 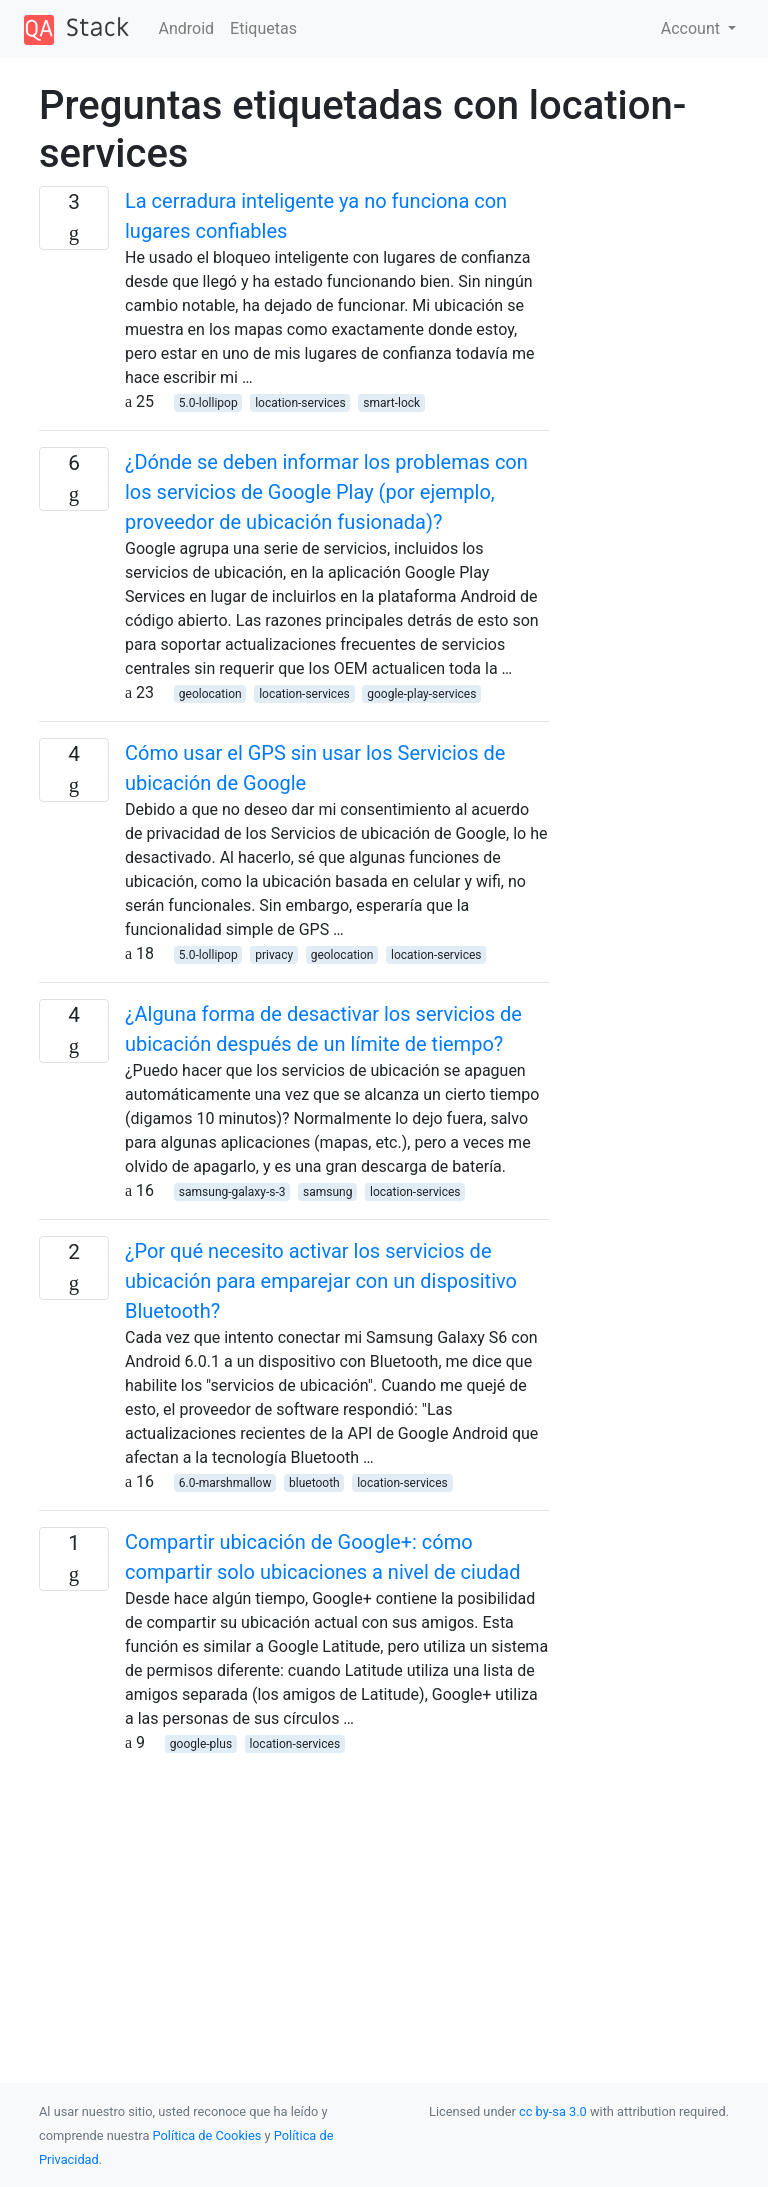 What do you see at coordinates (225, 1483) in the screenshot?
I see `6.0-marshmallow` at bounding box center [225, 1483].